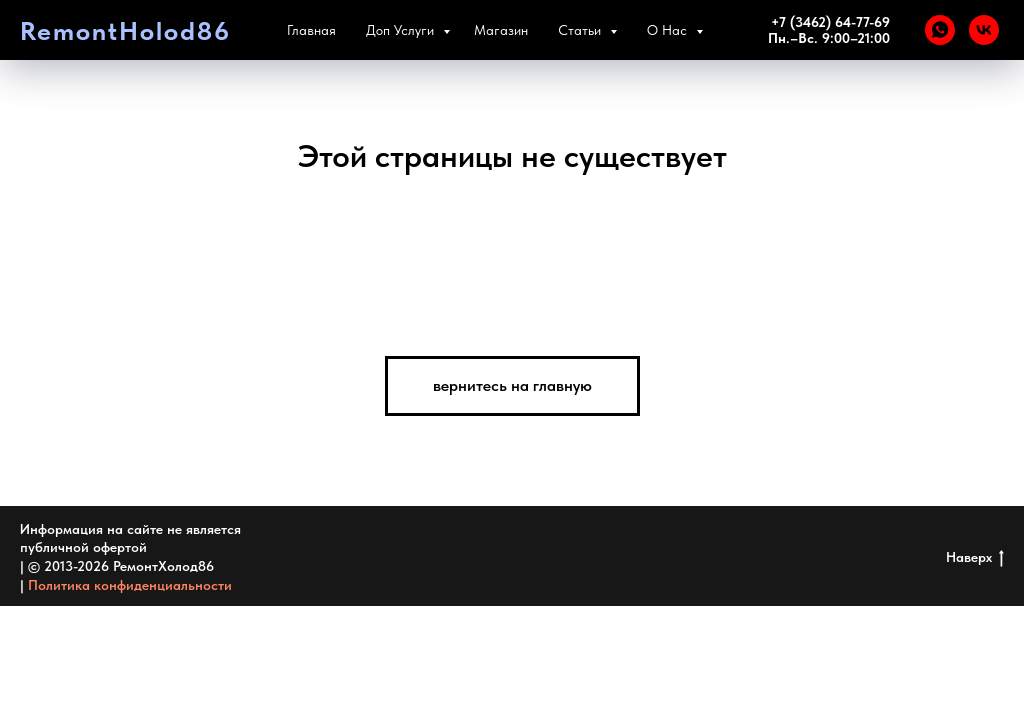  What do you see at coordinates (975, 558) in the screenshot?
I see `Наверх` at bounding box center [975, 558].